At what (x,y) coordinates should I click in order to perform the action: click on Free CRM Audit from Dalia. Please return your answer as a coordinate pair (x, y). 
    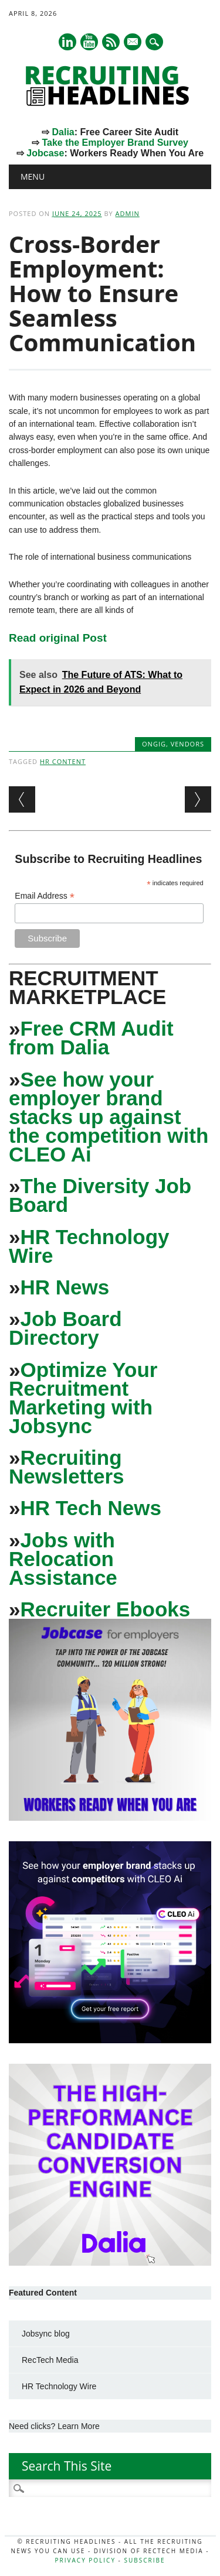
    Looking at the image, I should click on (91, 1038).